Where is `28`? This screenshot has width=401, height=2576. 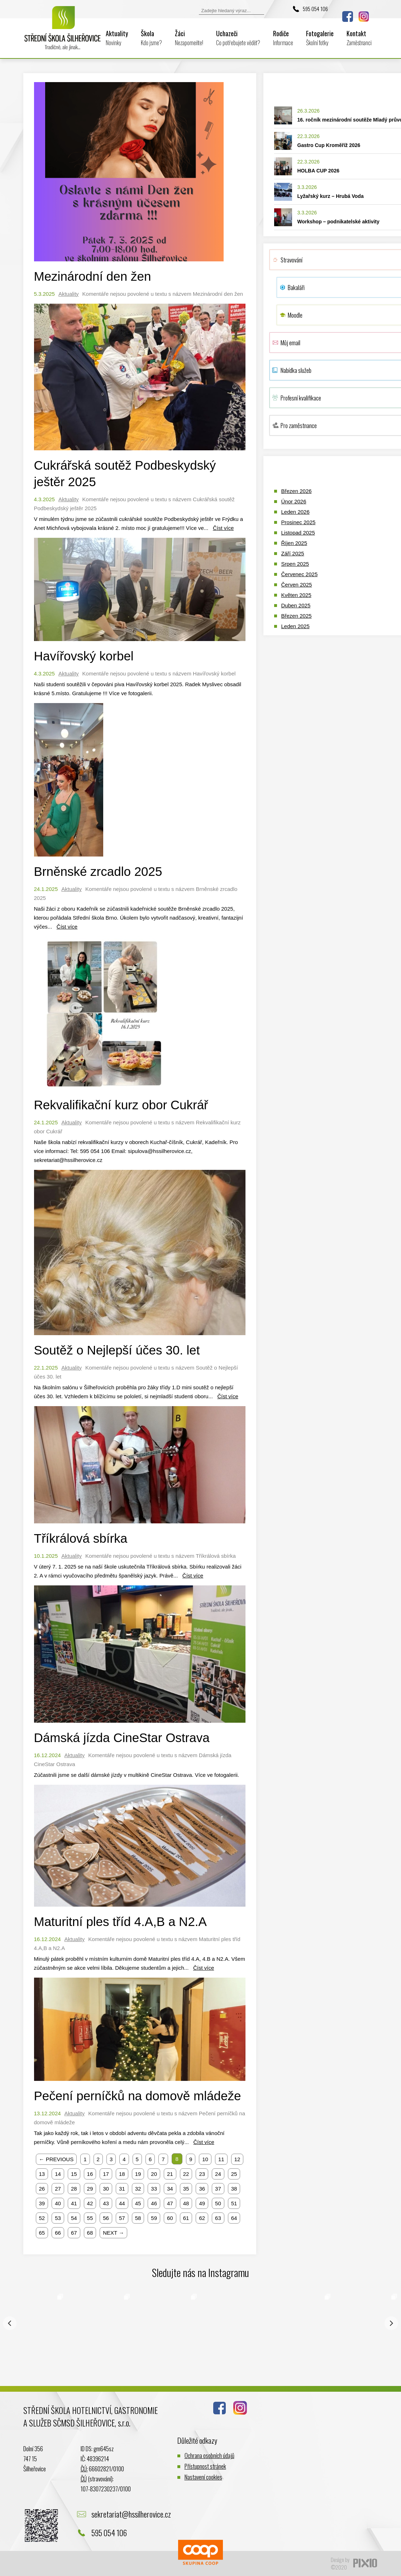
28 is located at coordinates (74, 2189).